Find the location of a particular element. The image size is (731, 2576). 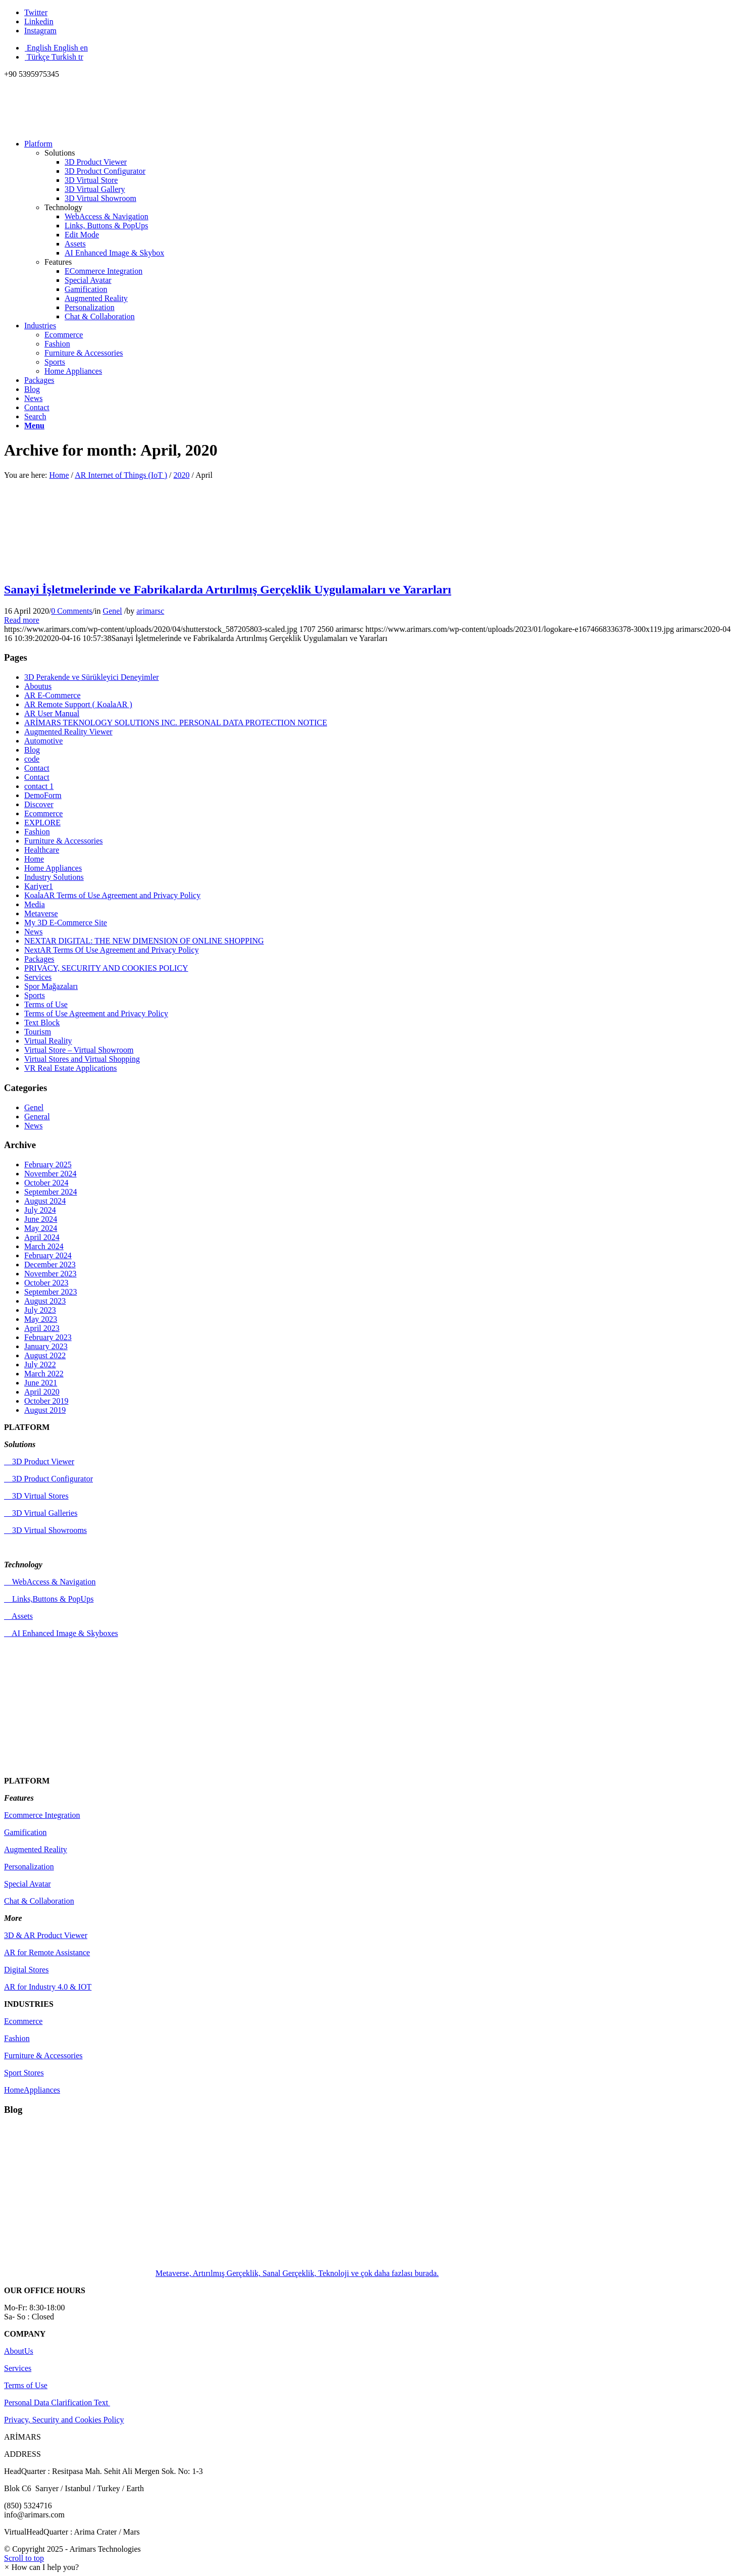

WebAccess & Navigation is located at coordinates (49, 1581).